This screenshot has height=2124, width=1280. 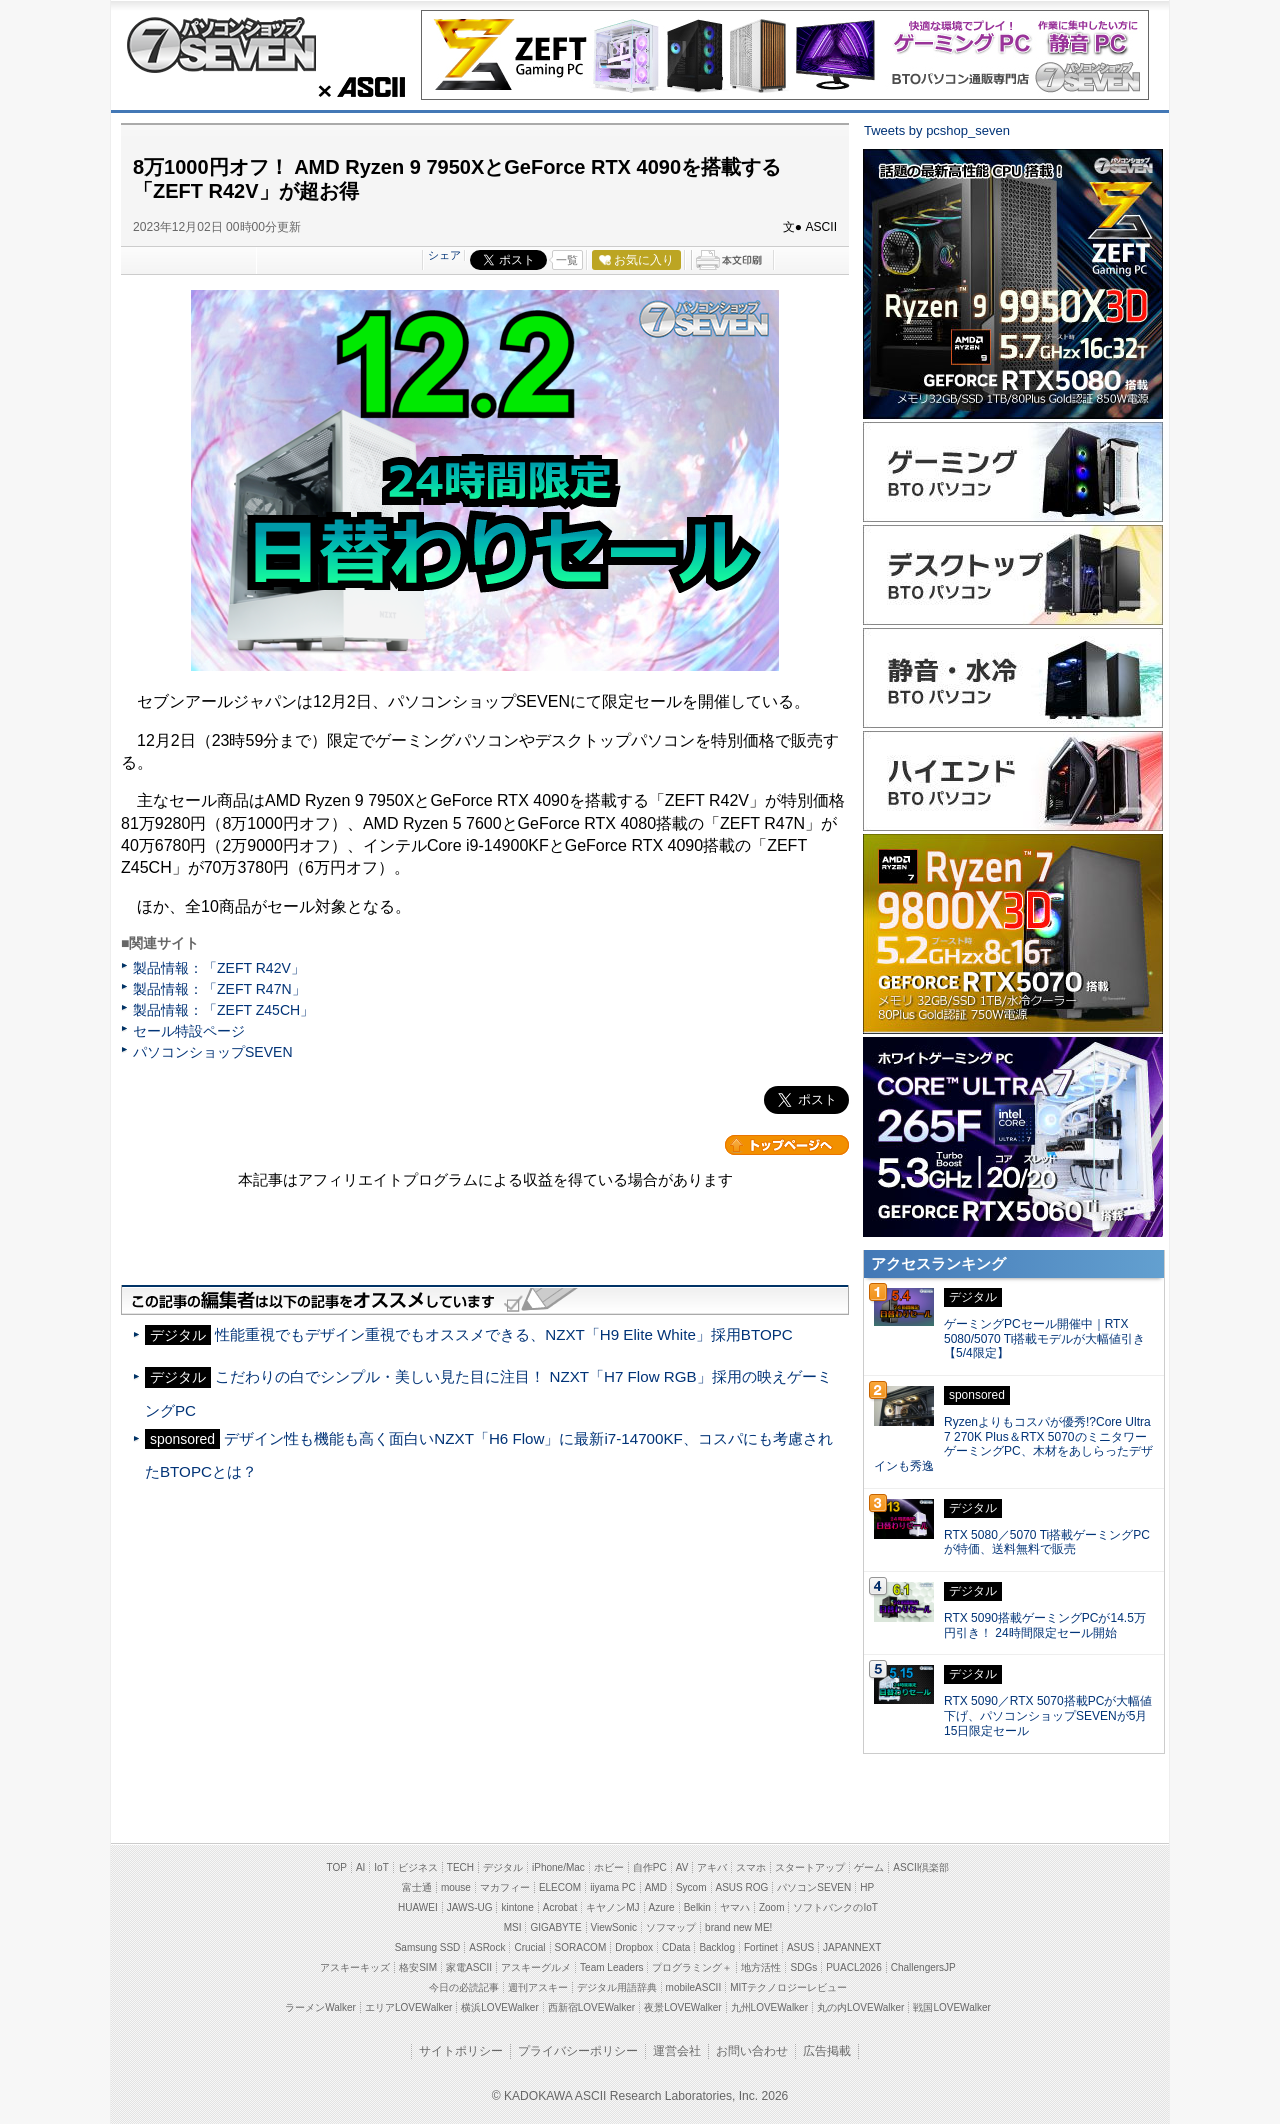 What do you see at coordinates (513, 1927) in the screenshot?
I see `MSI` at bounding box center [513, 1927].